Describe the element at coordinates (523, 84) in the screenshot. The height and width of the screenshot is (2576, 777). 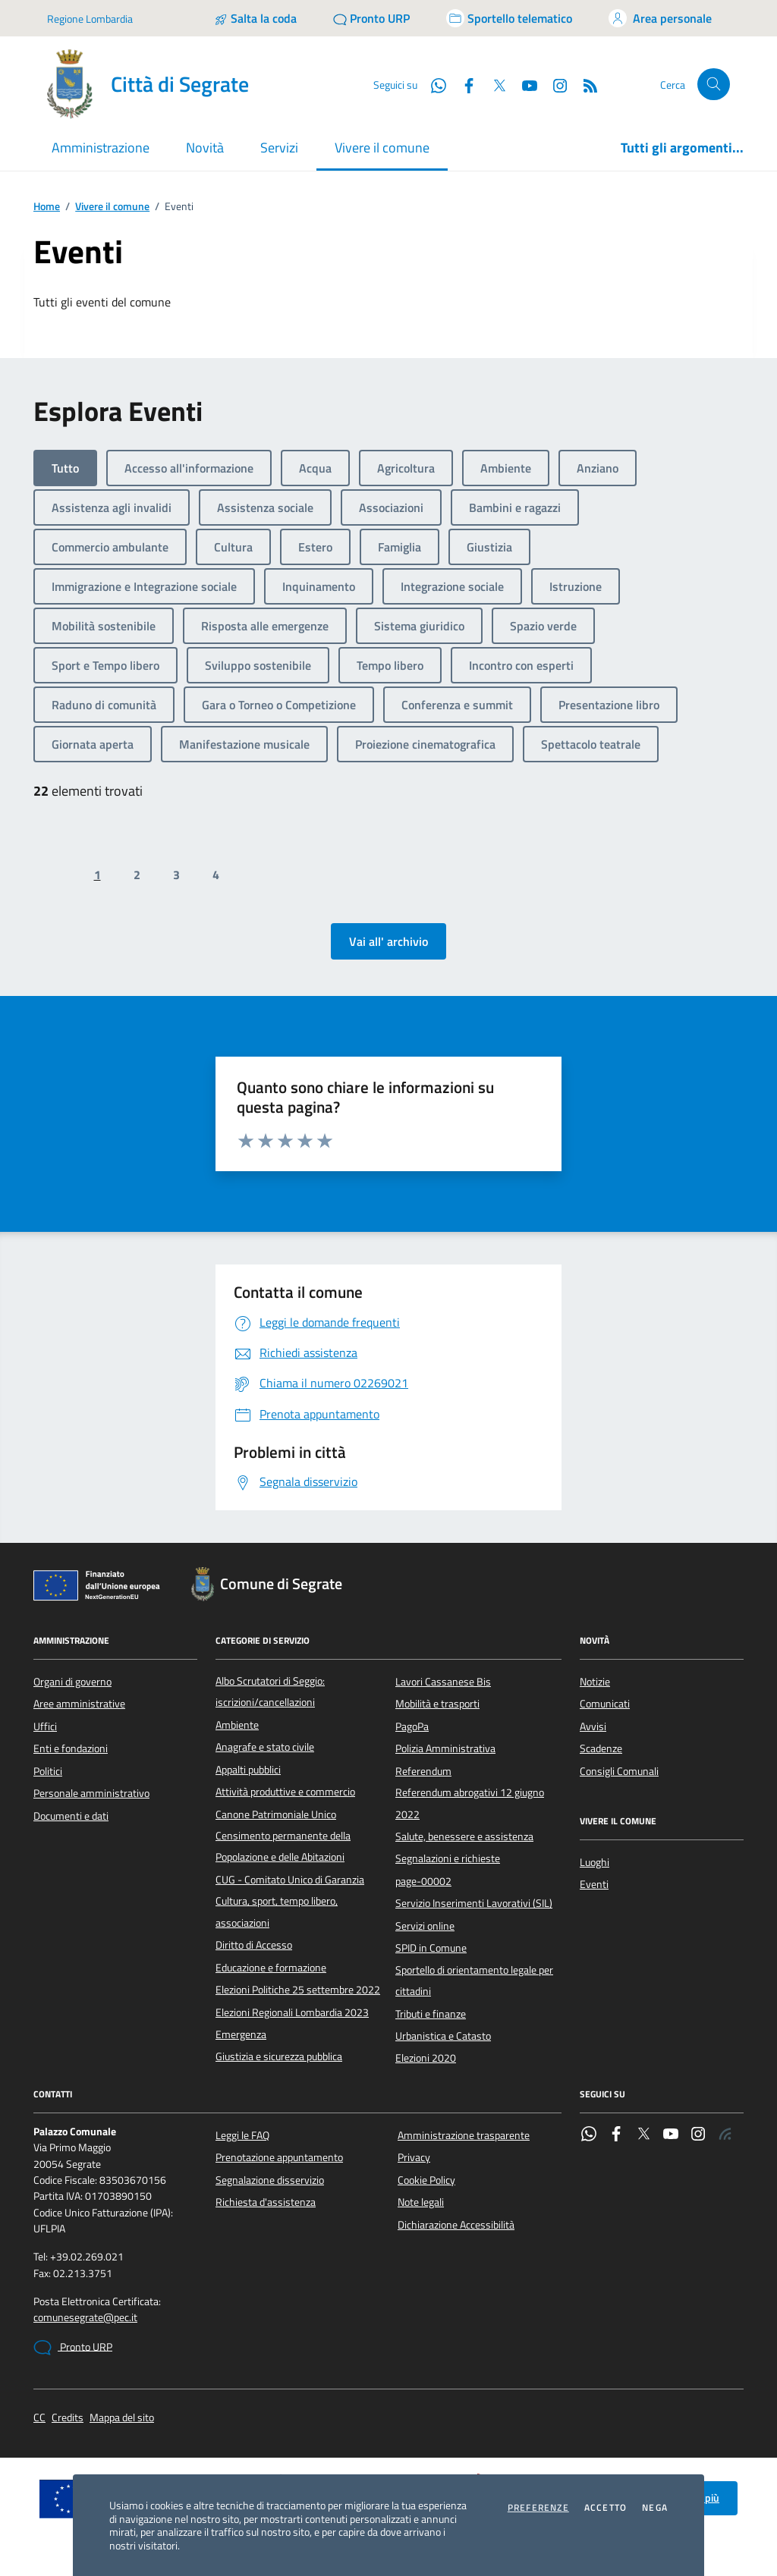
I see `[YouTube]` at that location.